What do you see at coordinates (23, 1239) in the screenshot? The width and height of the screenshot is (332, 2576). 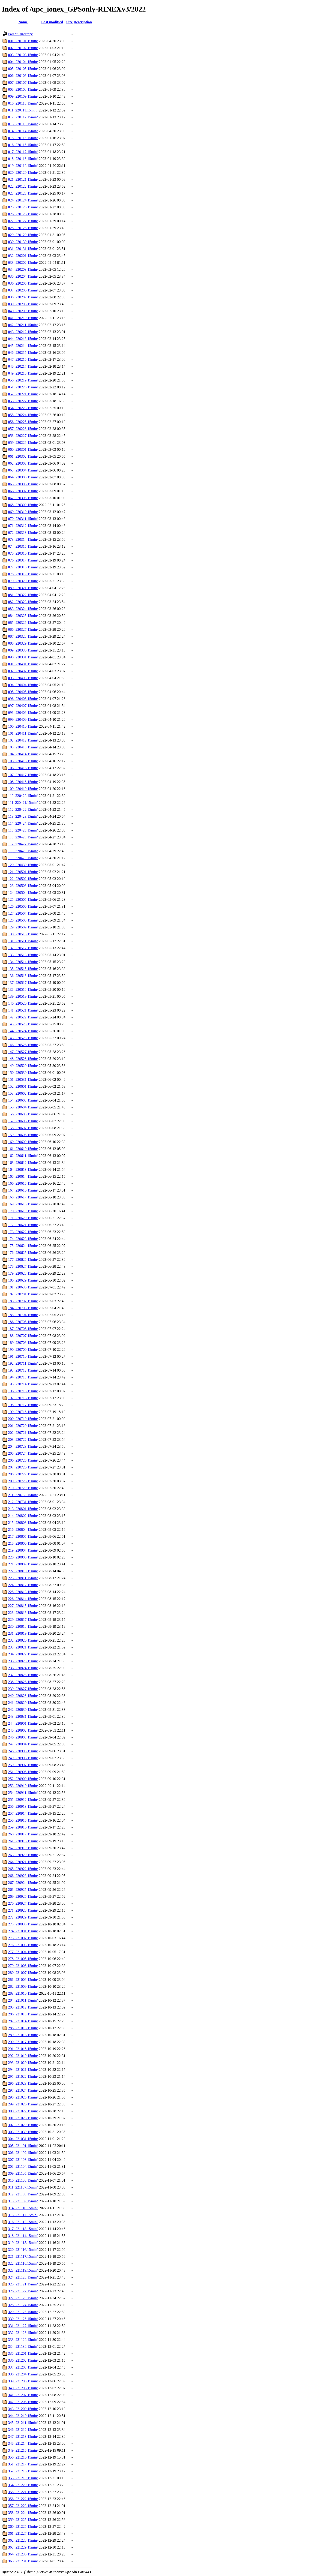 I see `174_220623.15min/` at bounding box center [23, 1239].